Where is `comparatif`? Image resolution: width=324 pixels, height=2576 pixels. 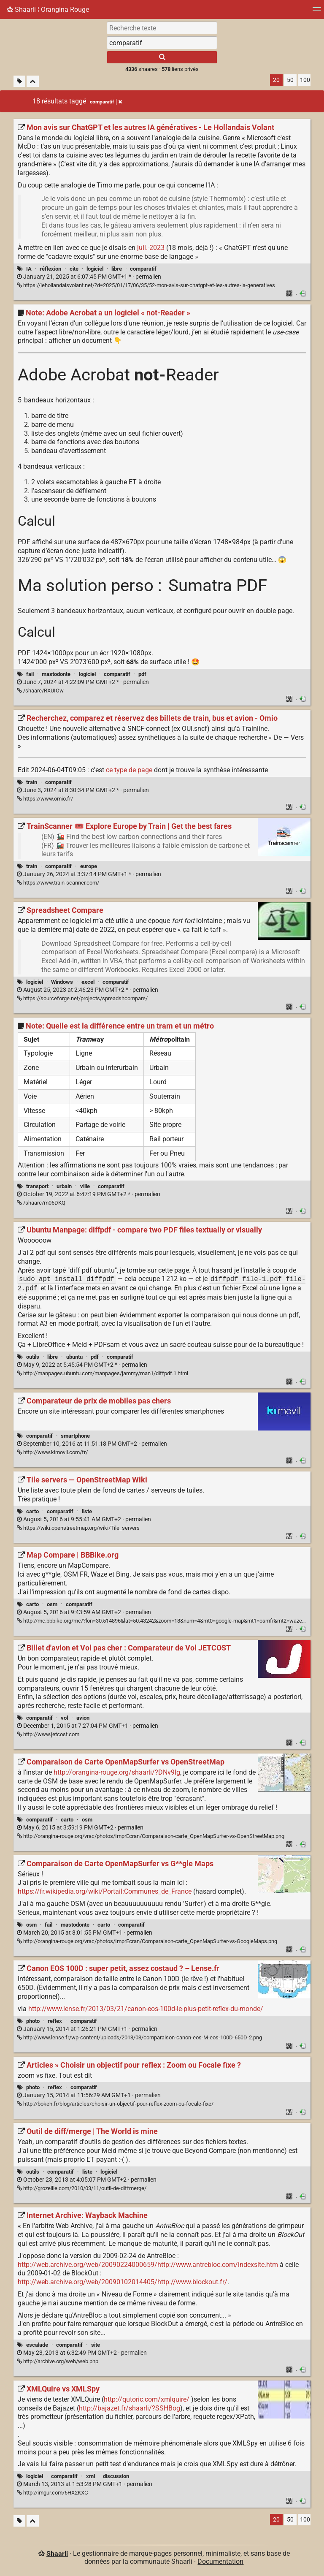
comparatif is located at coordinates (143, 269).